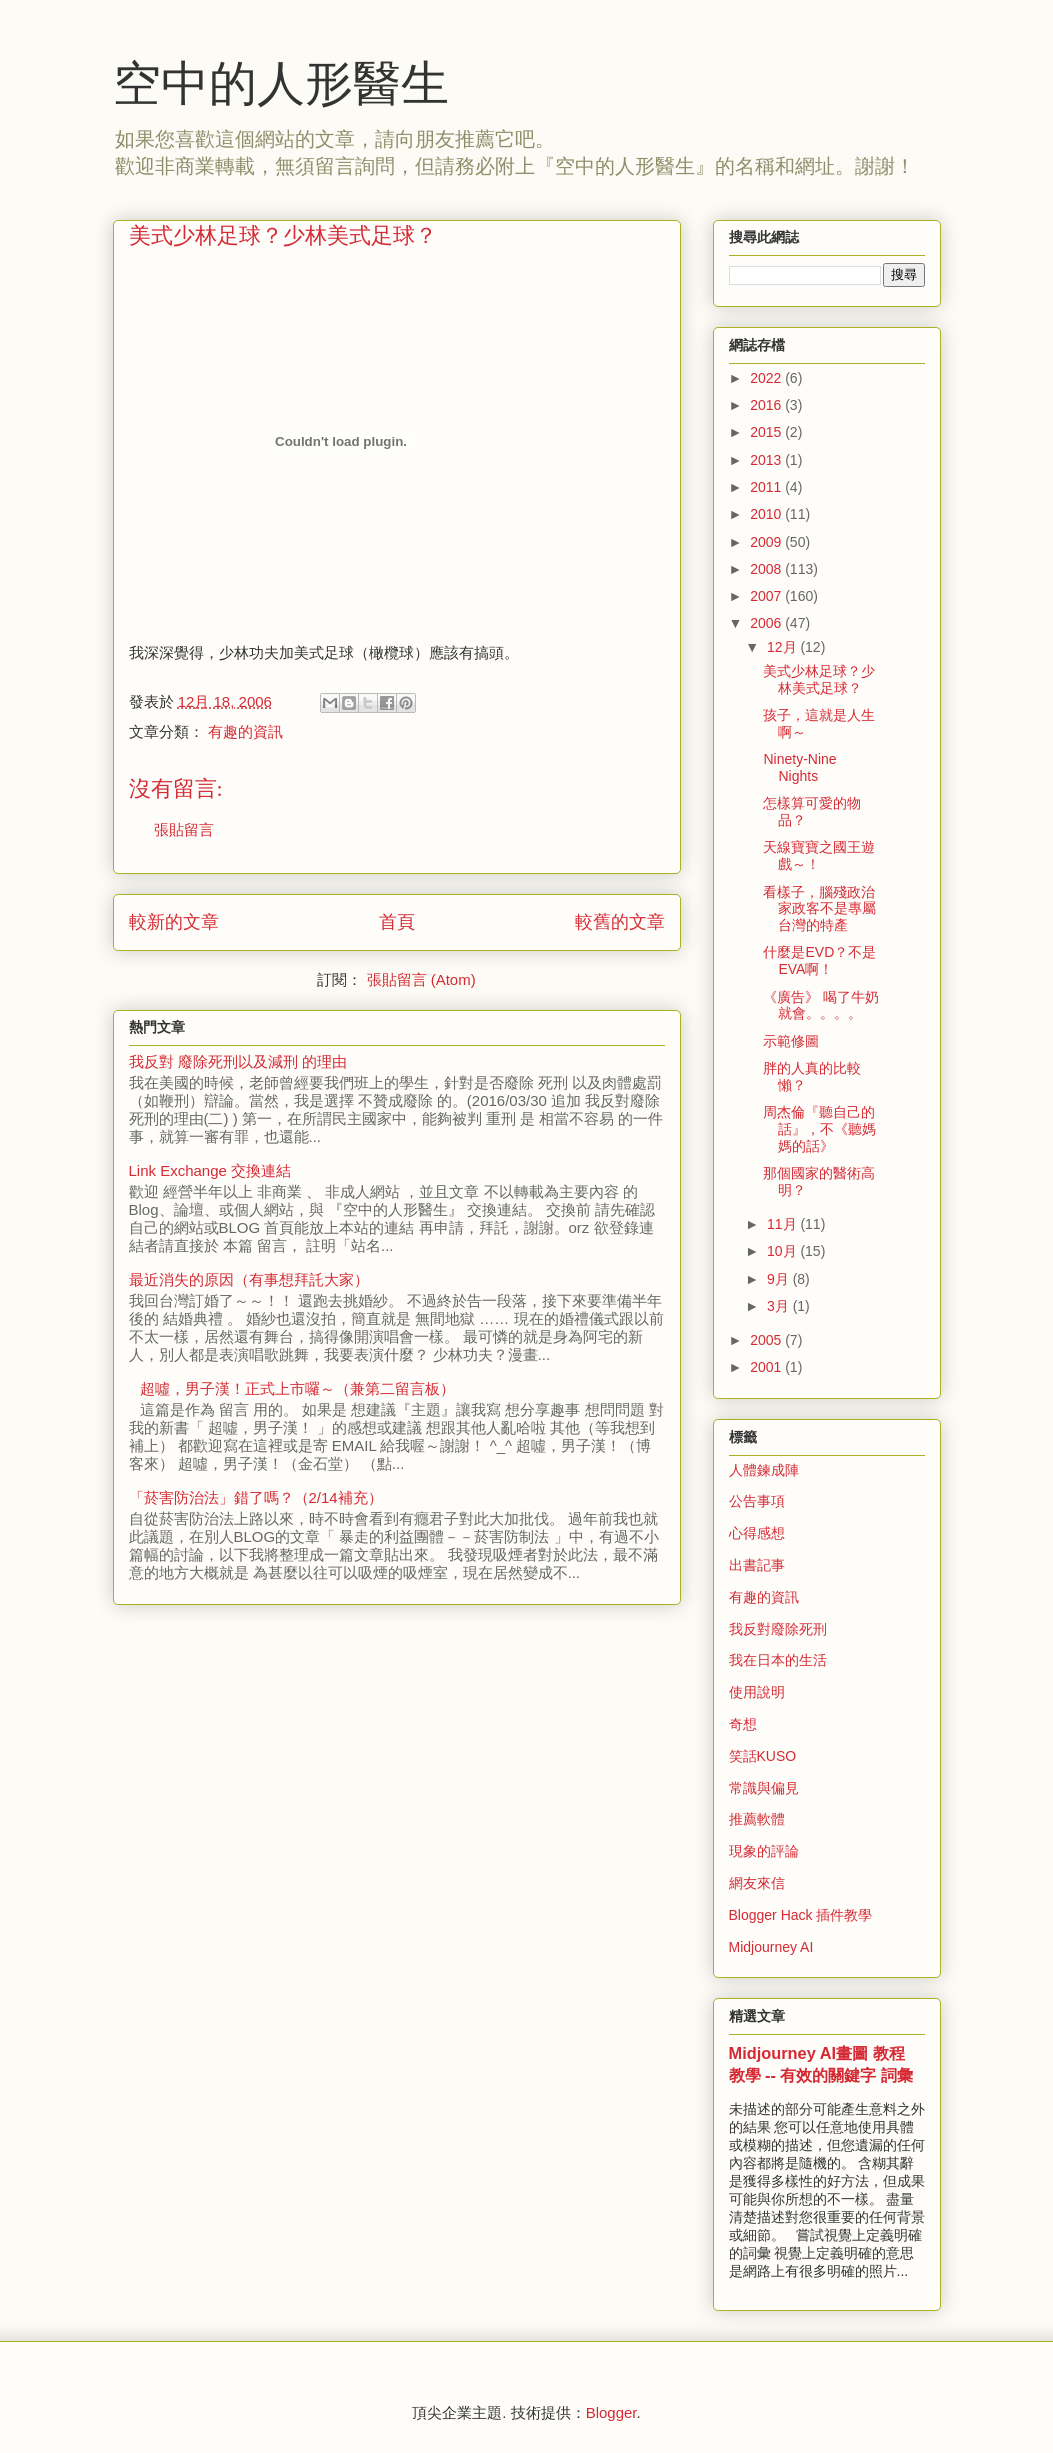 The image size is (1053, 2453). I want to click on 11月, so click(783, 1224).